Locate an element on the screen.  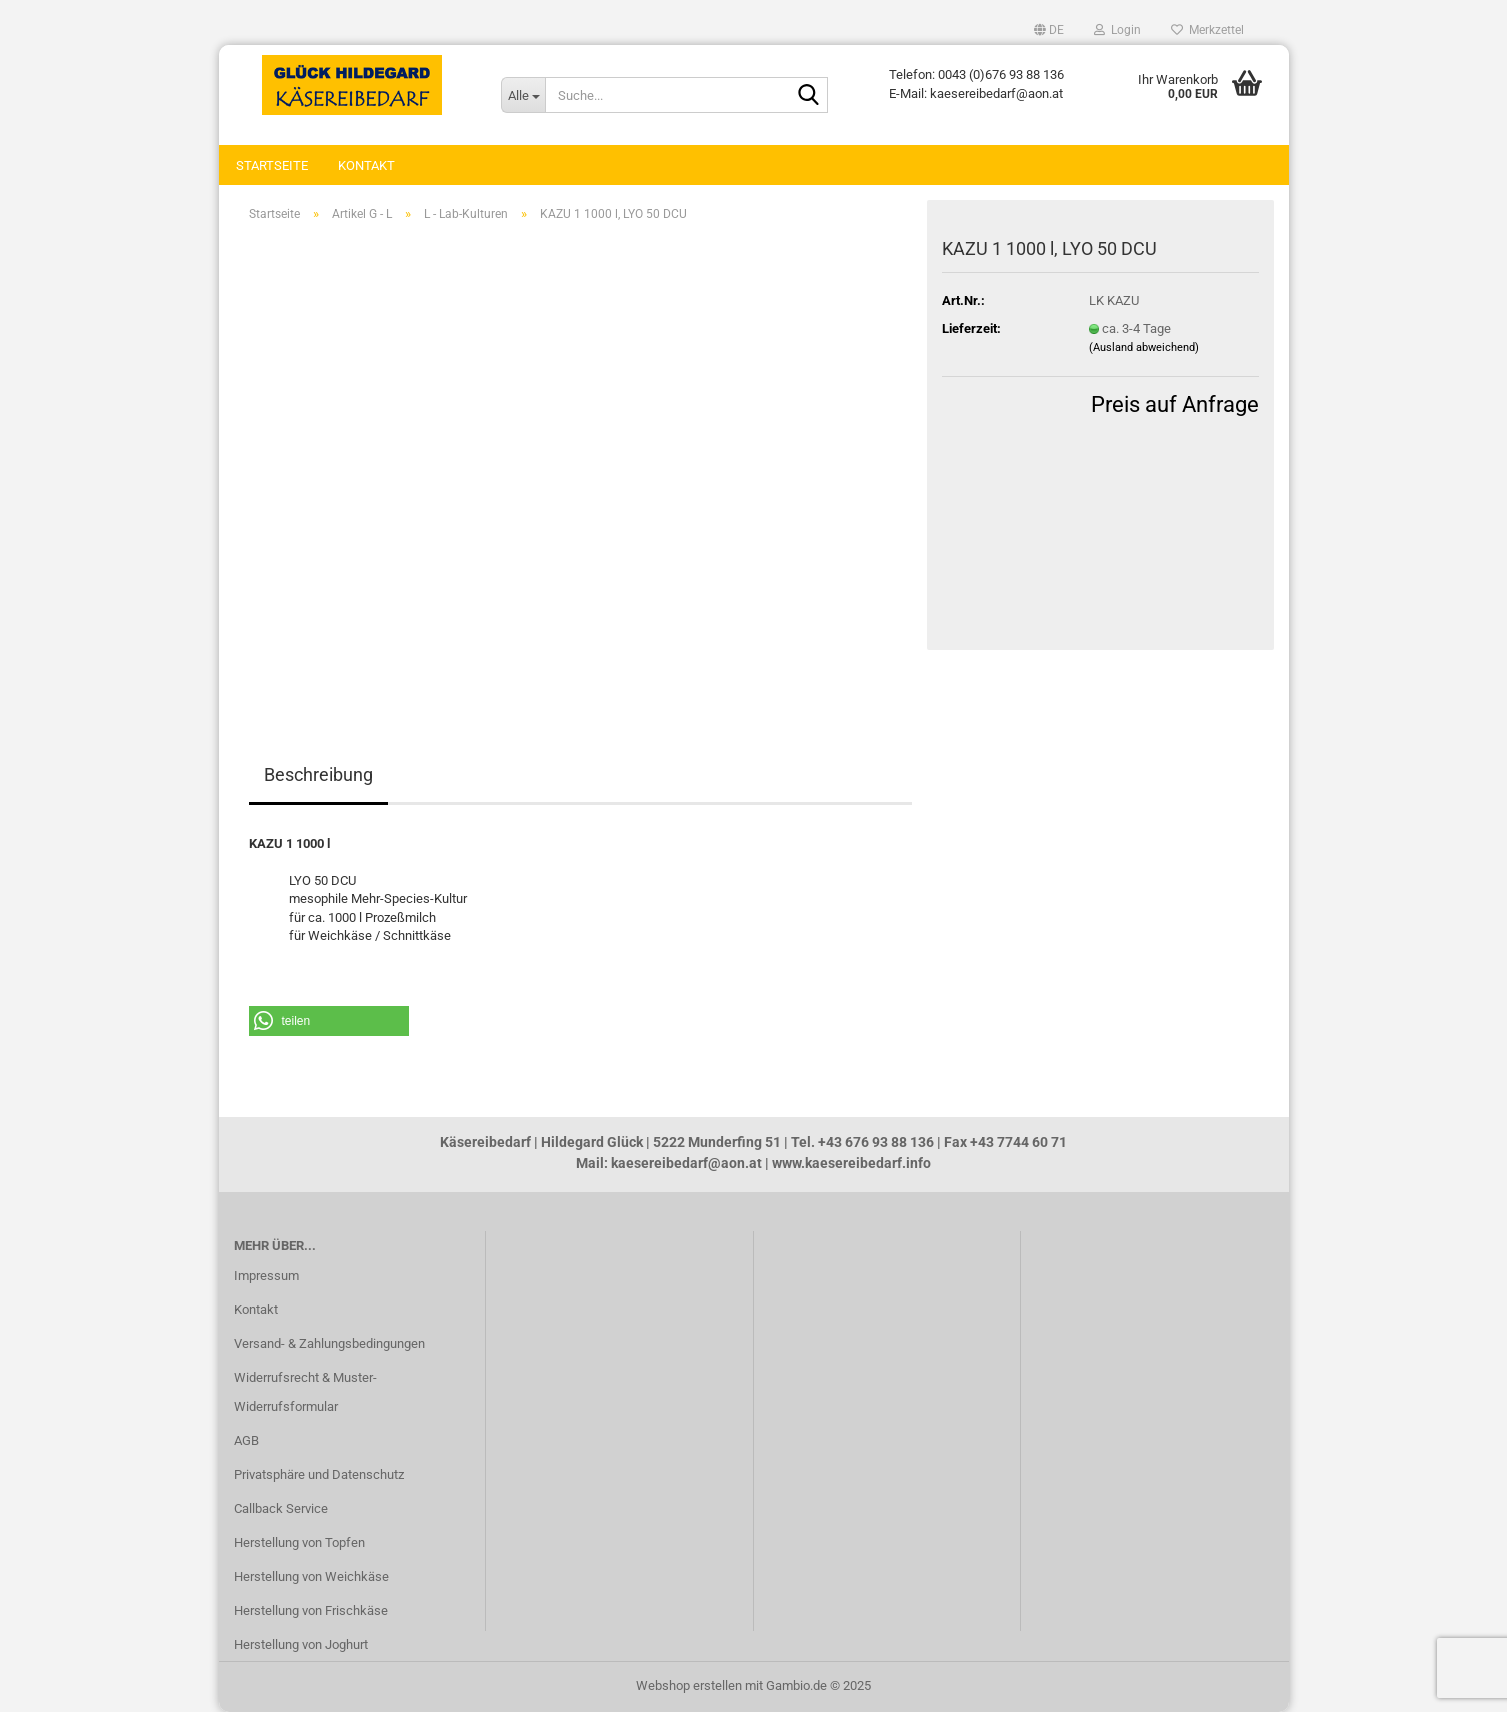
[button] is located at coordinates (1049, 30).